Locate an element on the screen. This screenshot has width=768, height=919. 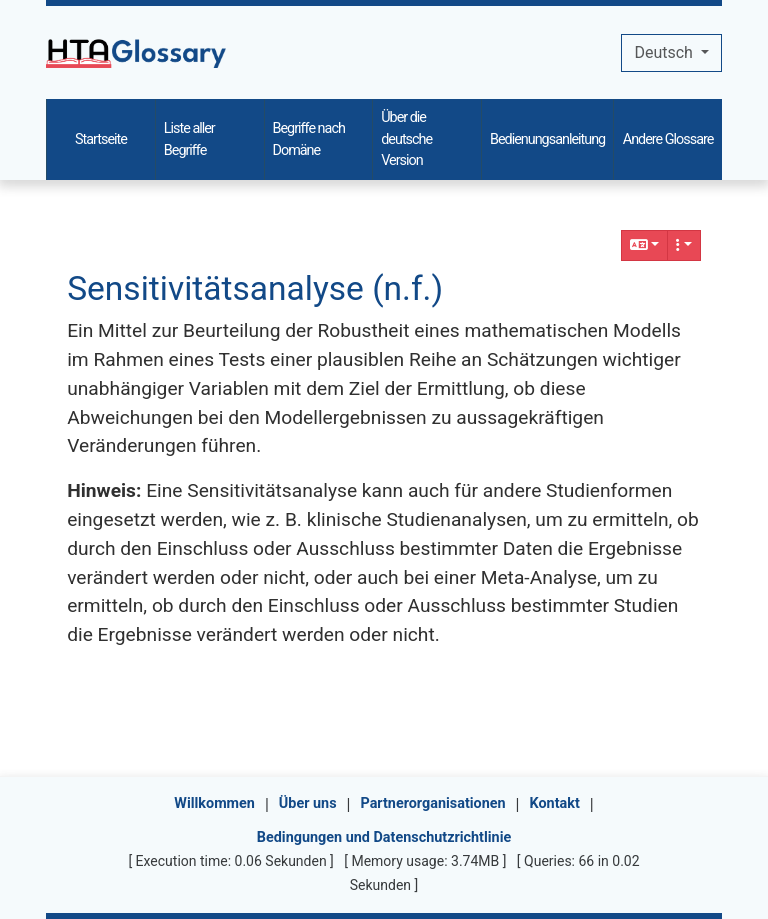
Sensitivitätsanalyse (n.f.) is located at coordinates (255, 288).